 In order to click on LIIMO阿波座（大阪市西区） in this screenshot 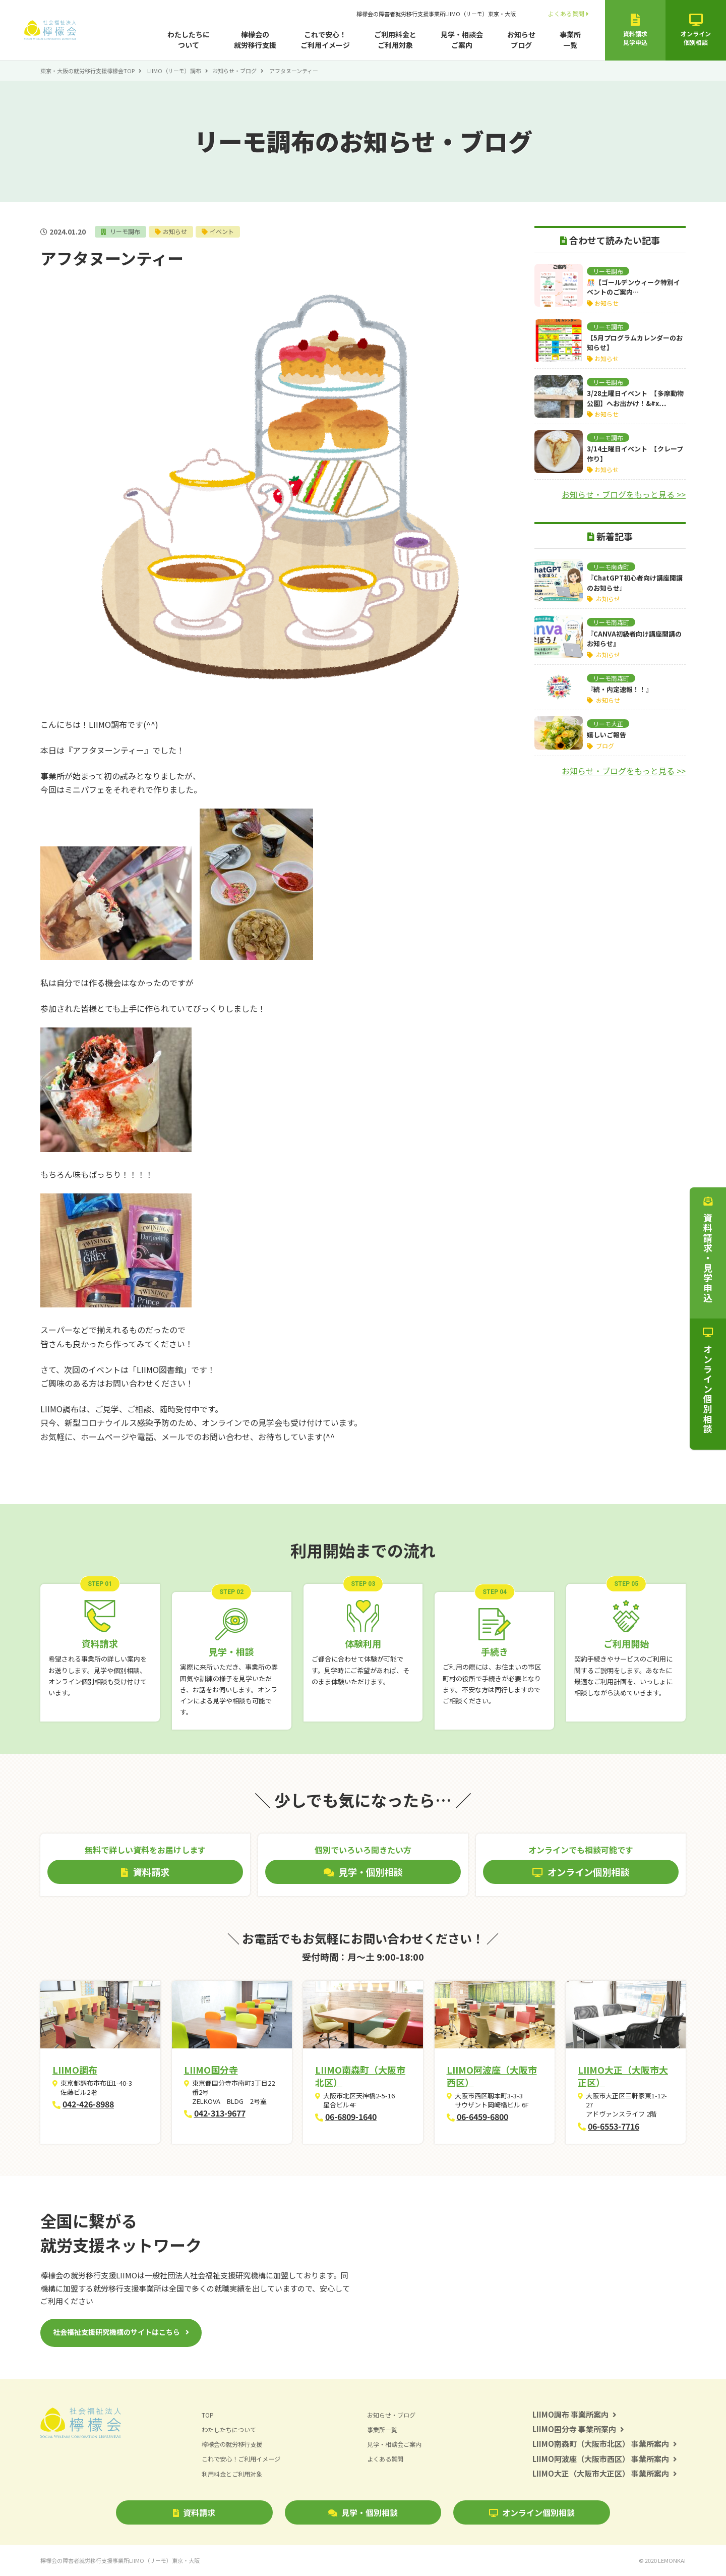, I will do `click(492, 2076)`.